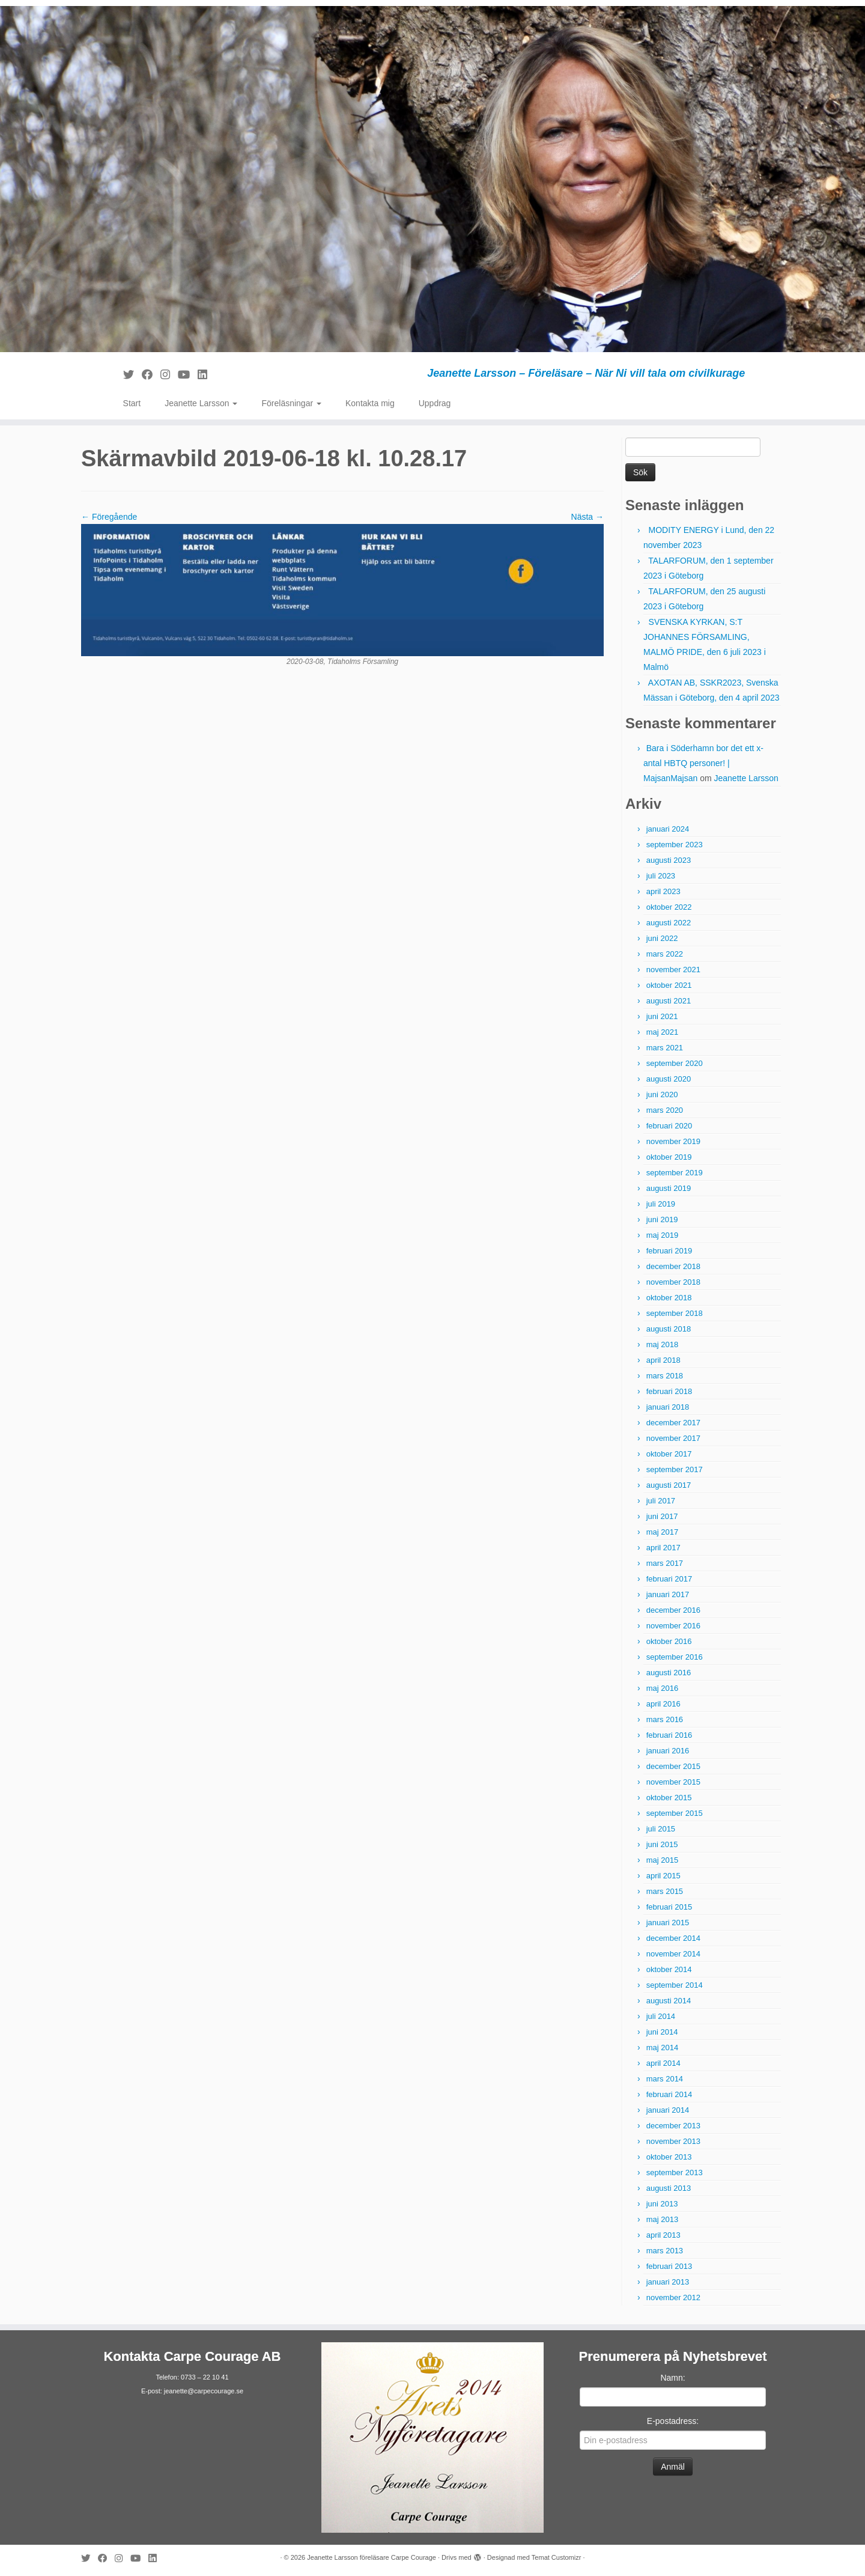 The width and height of the screenshot is (865, 2576). I want to click on mars 2022, so click(664, 953).